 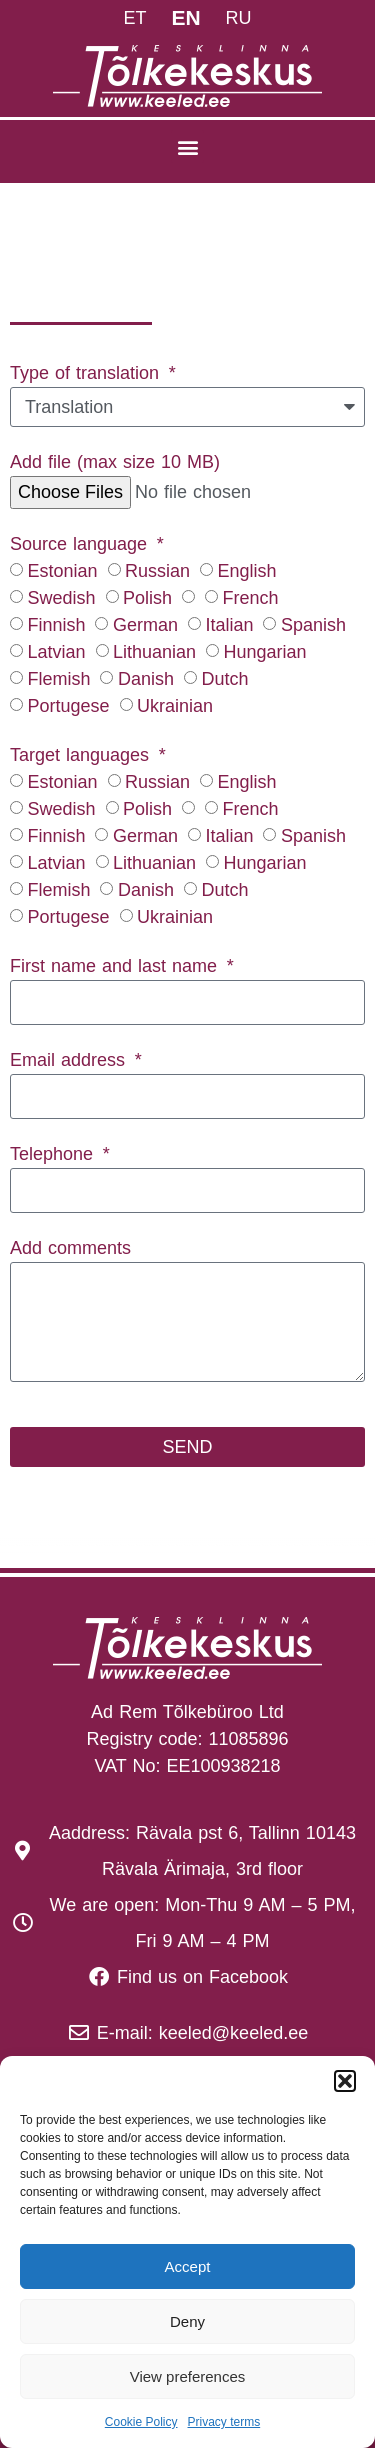 I want to click on First name and last name, so click(x=116, y=966).